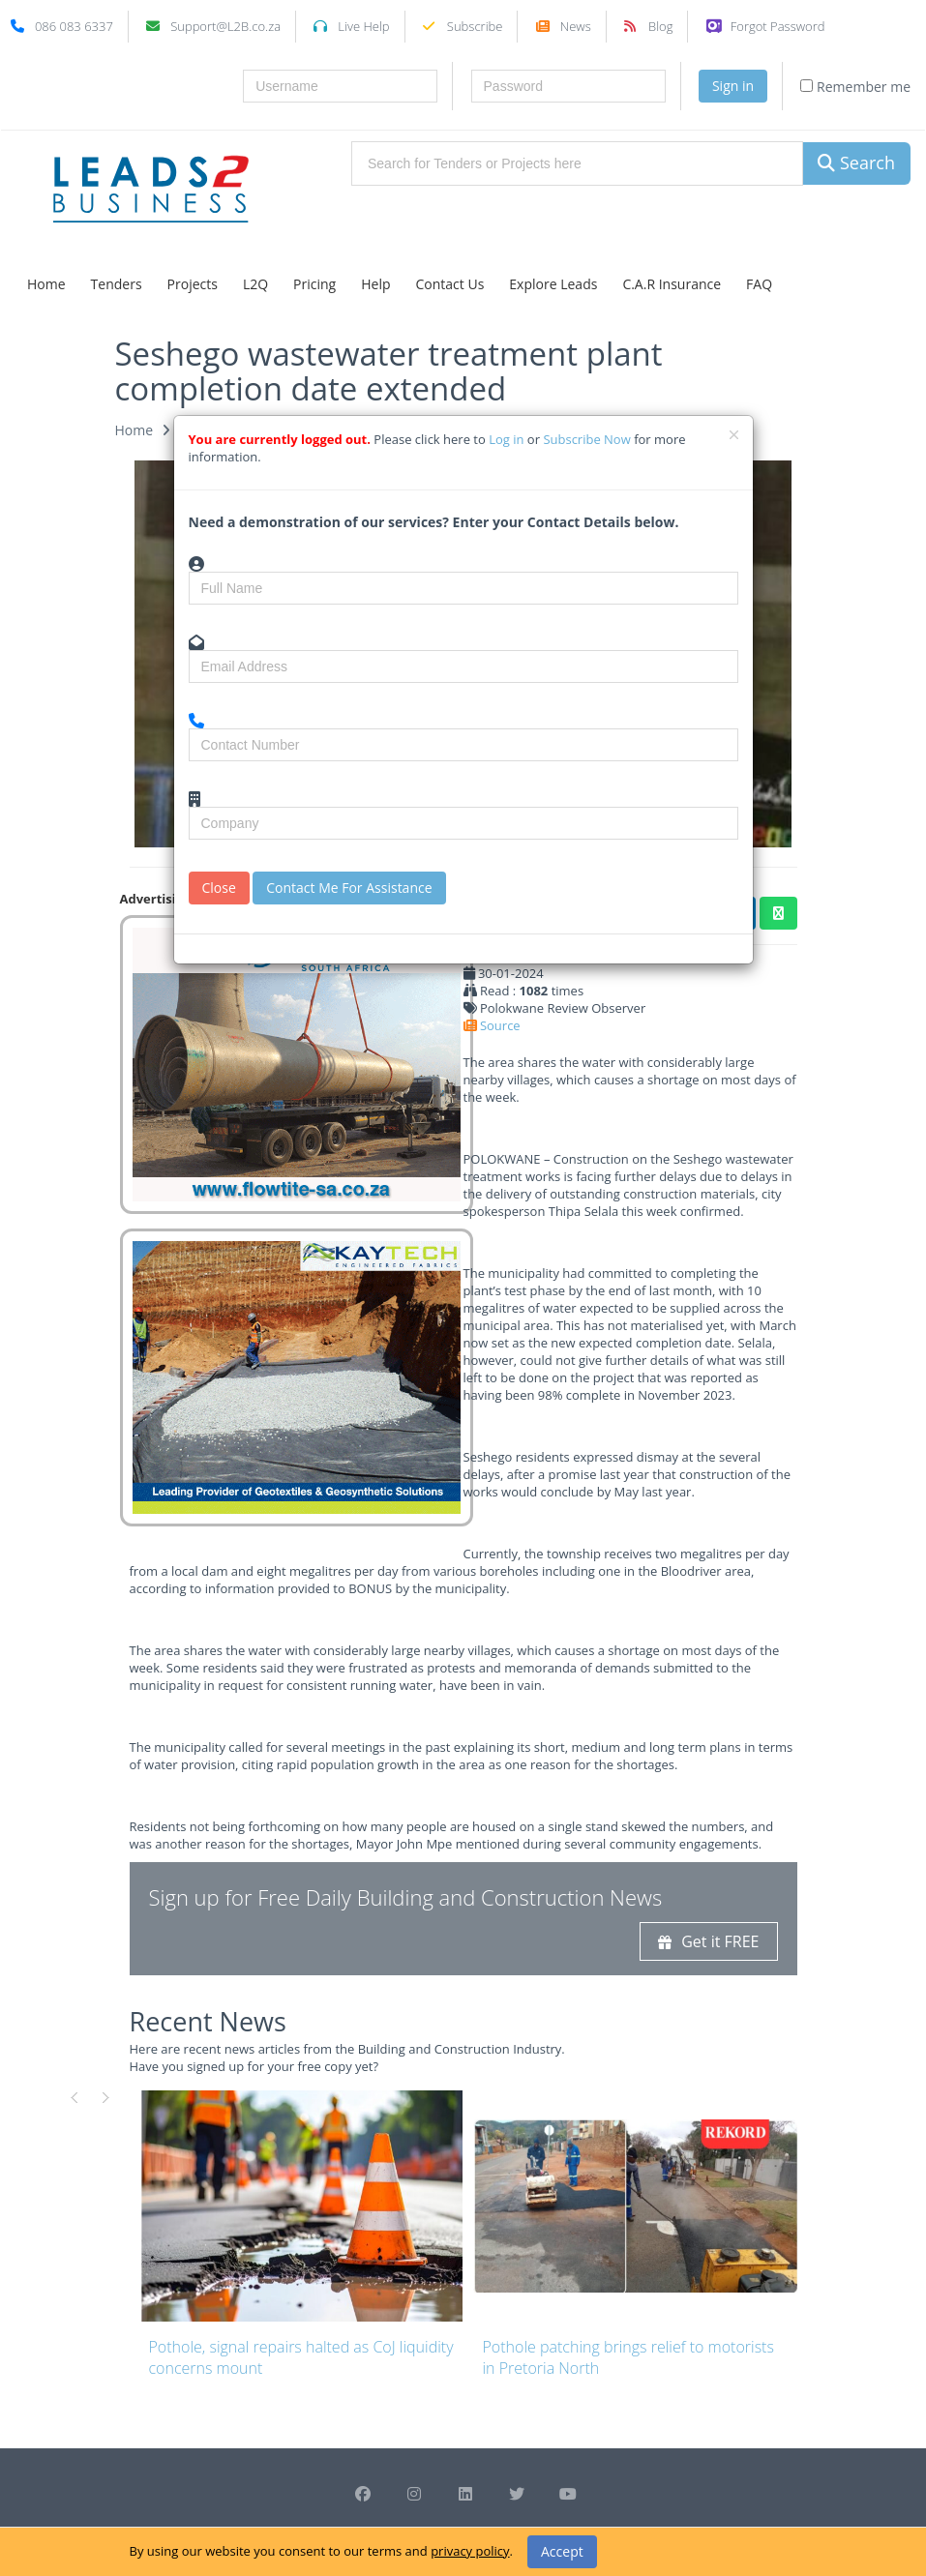 The height and width of the screenshot is (2576, 926). Describe the element at coordinates (475, 26) in the screenshot. I see `Subscribe` at that location.